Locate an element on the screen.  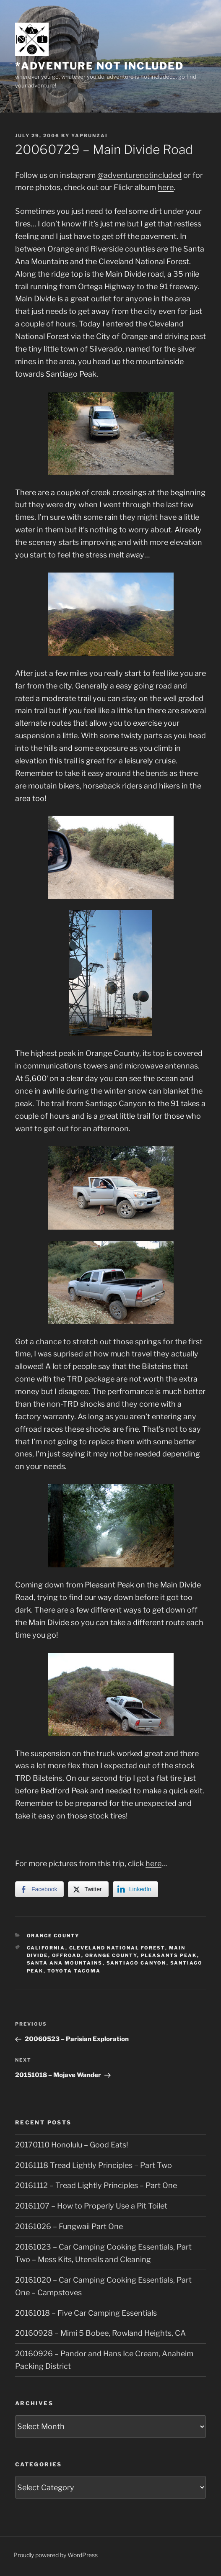
20161026 – Fungwaii Part One is located at coordinates (69, 2226).